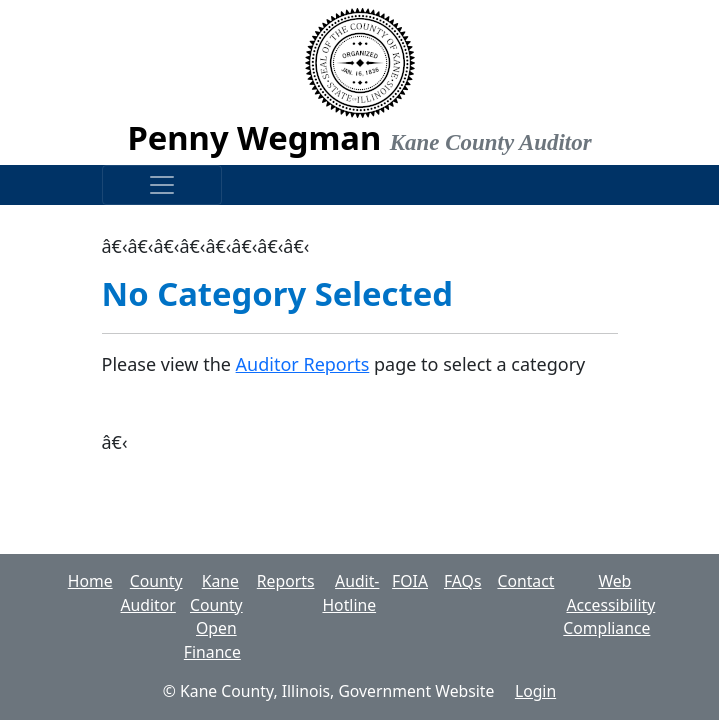  Describe the element at coordinates (162, 185) in the screenshot. I see `[Toggle navigation]` at that location.